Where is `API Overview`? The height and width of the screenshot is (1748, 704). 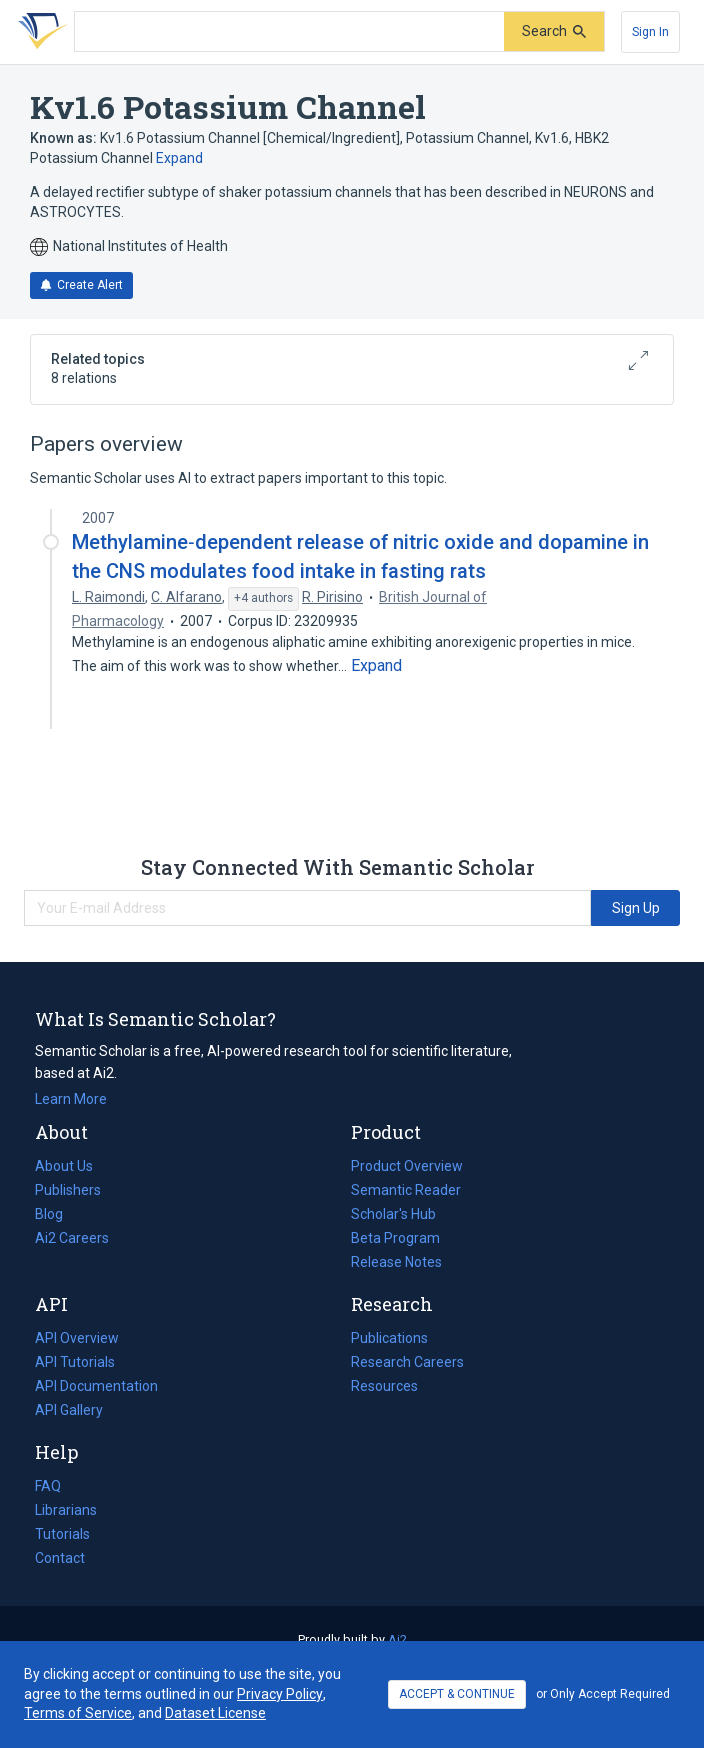
API Overview is located at coordinates (77, 1338).